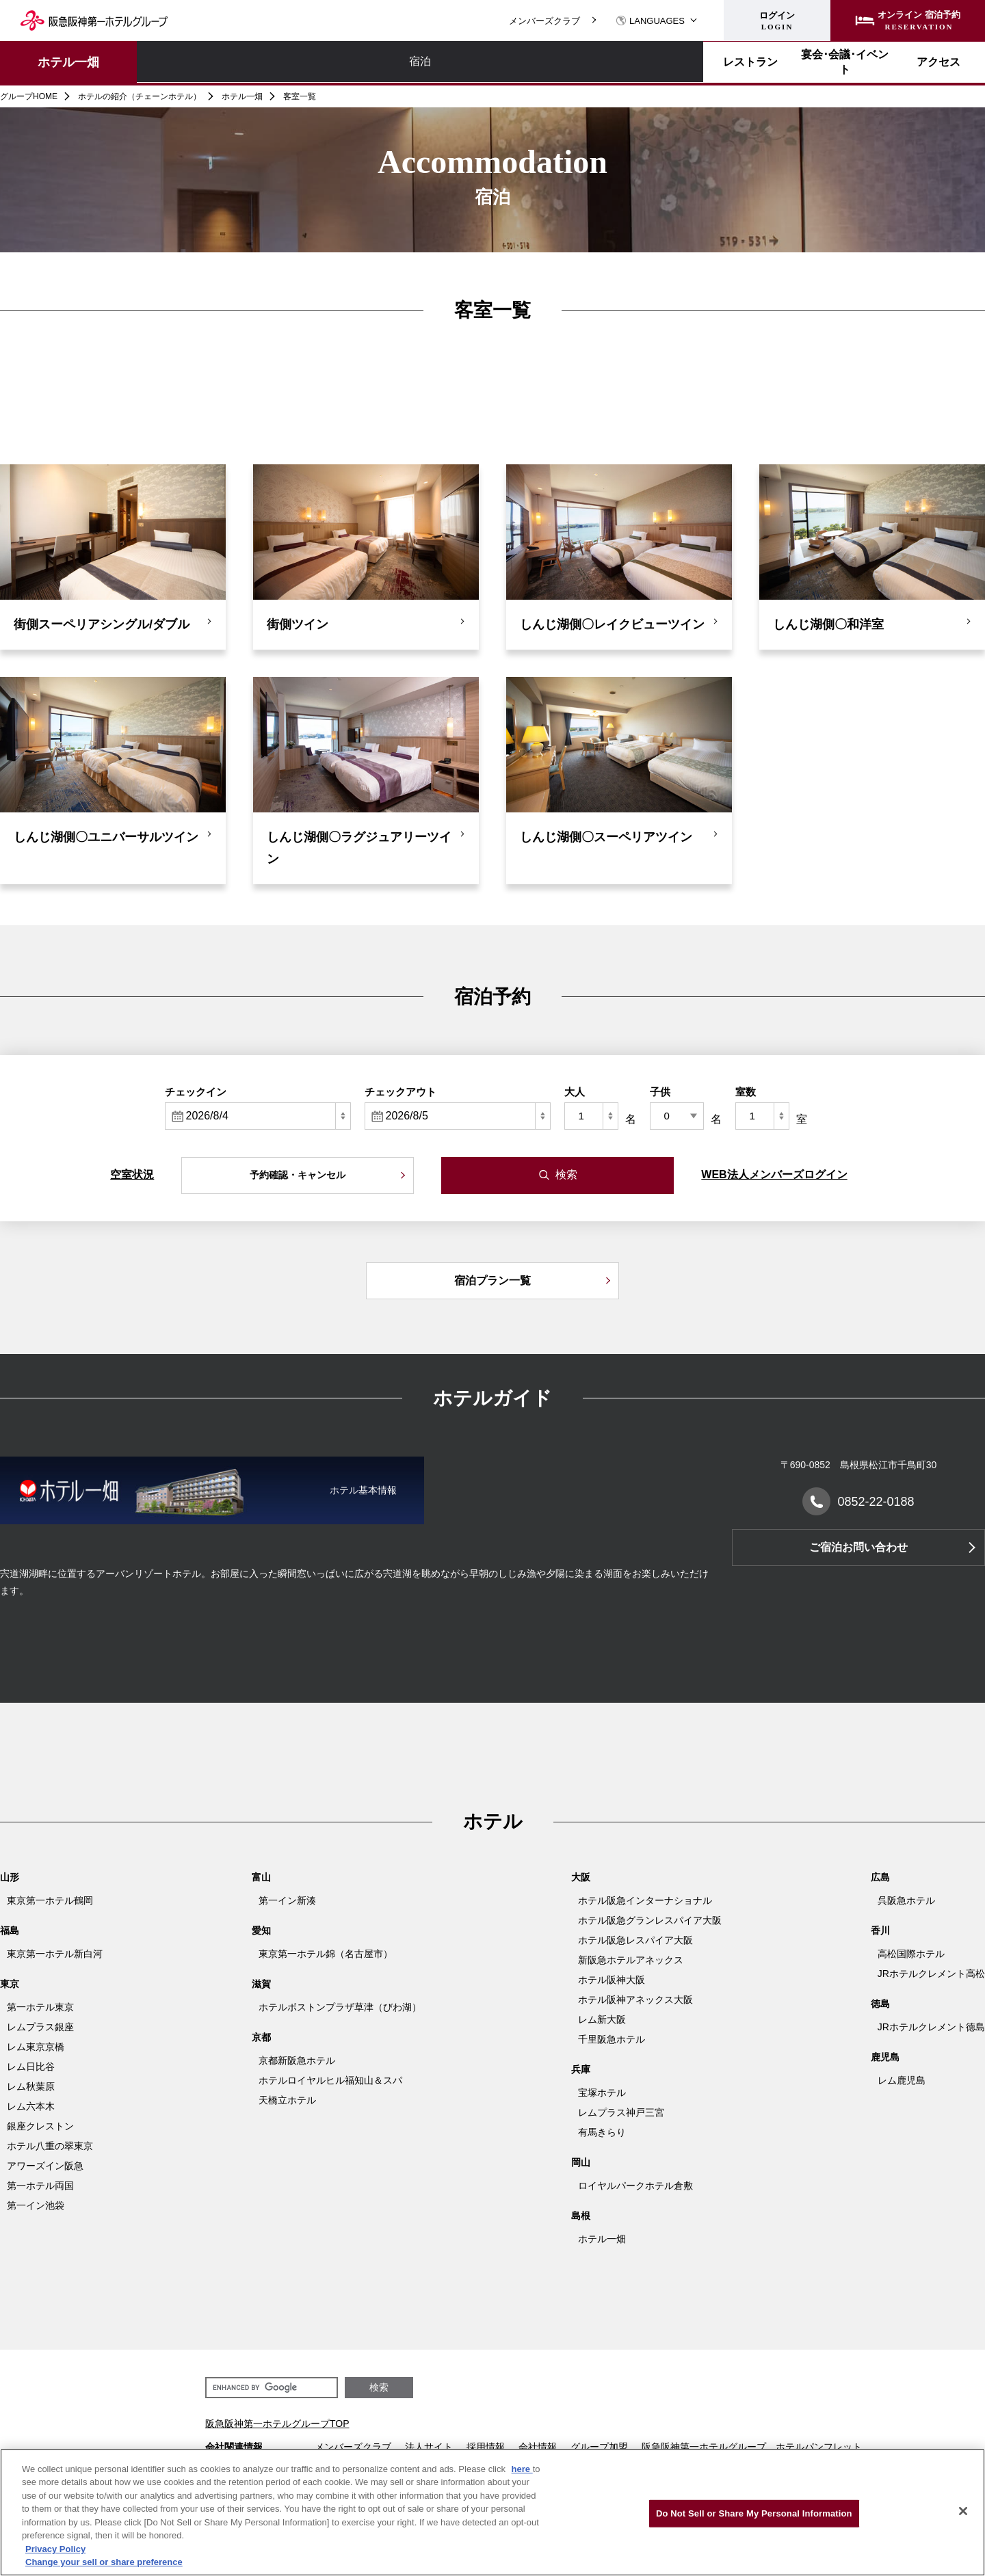 The width and height of the screenshot is (985, 2576). I want to click on 呉阪急ホテル, so click(906, 1900).